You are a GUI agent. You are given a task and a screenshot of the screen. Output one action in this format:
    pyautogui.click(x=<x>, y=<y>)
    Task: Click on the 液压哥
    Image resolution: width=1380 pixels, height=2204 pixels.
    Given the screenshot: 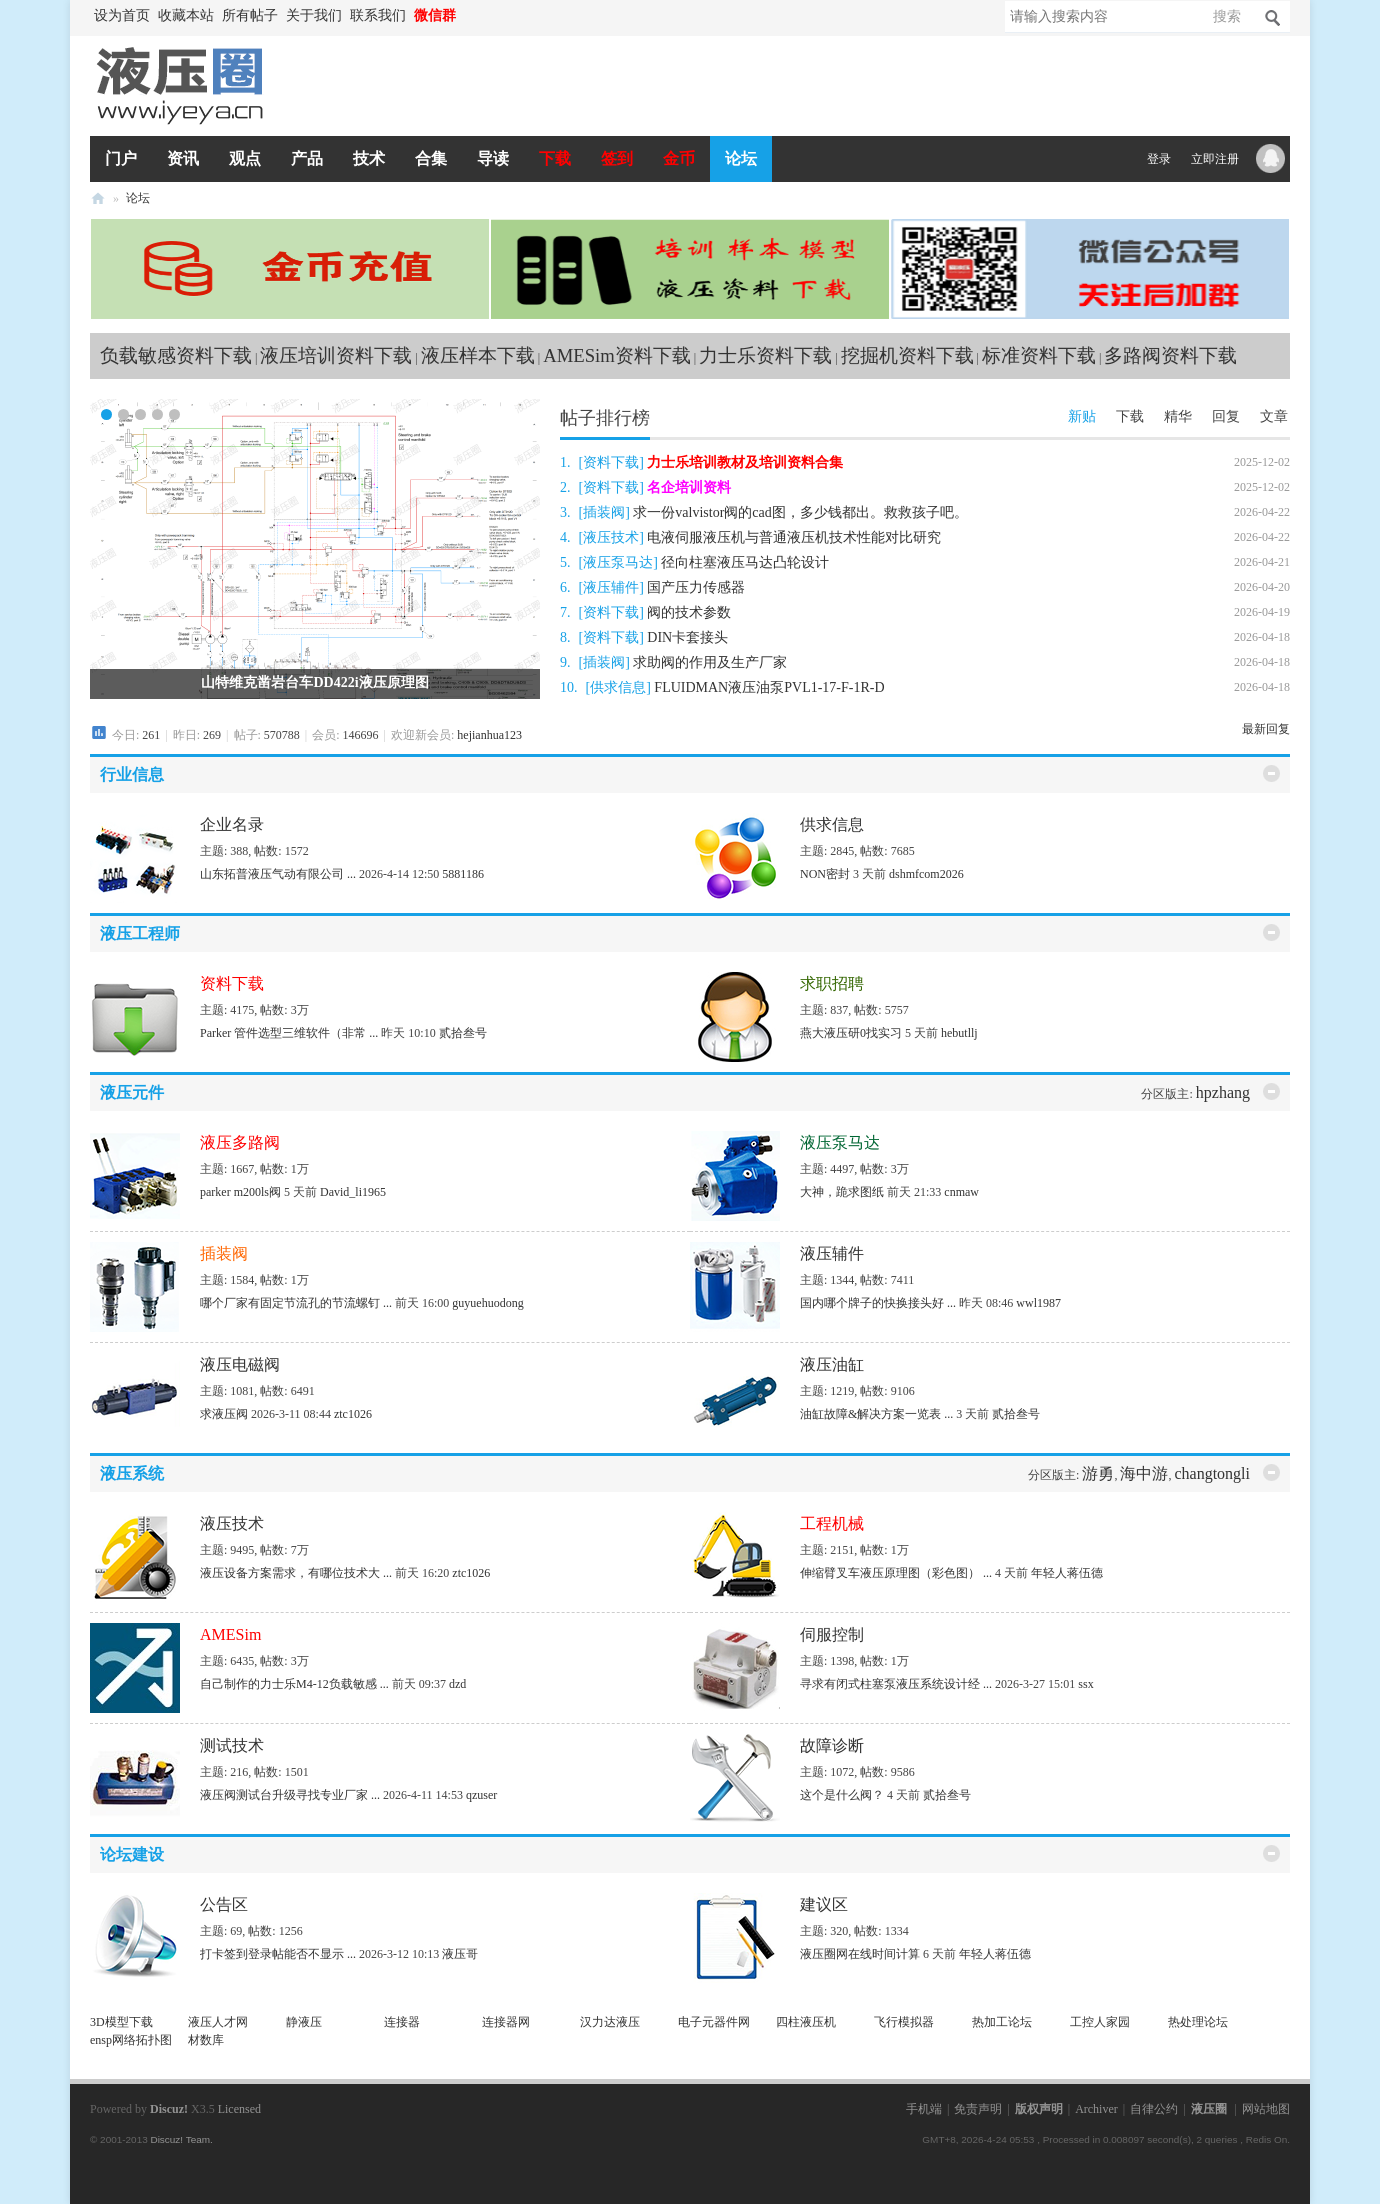 What is the action you would take?
    pyautogui.click(x=460, y=1954)
    